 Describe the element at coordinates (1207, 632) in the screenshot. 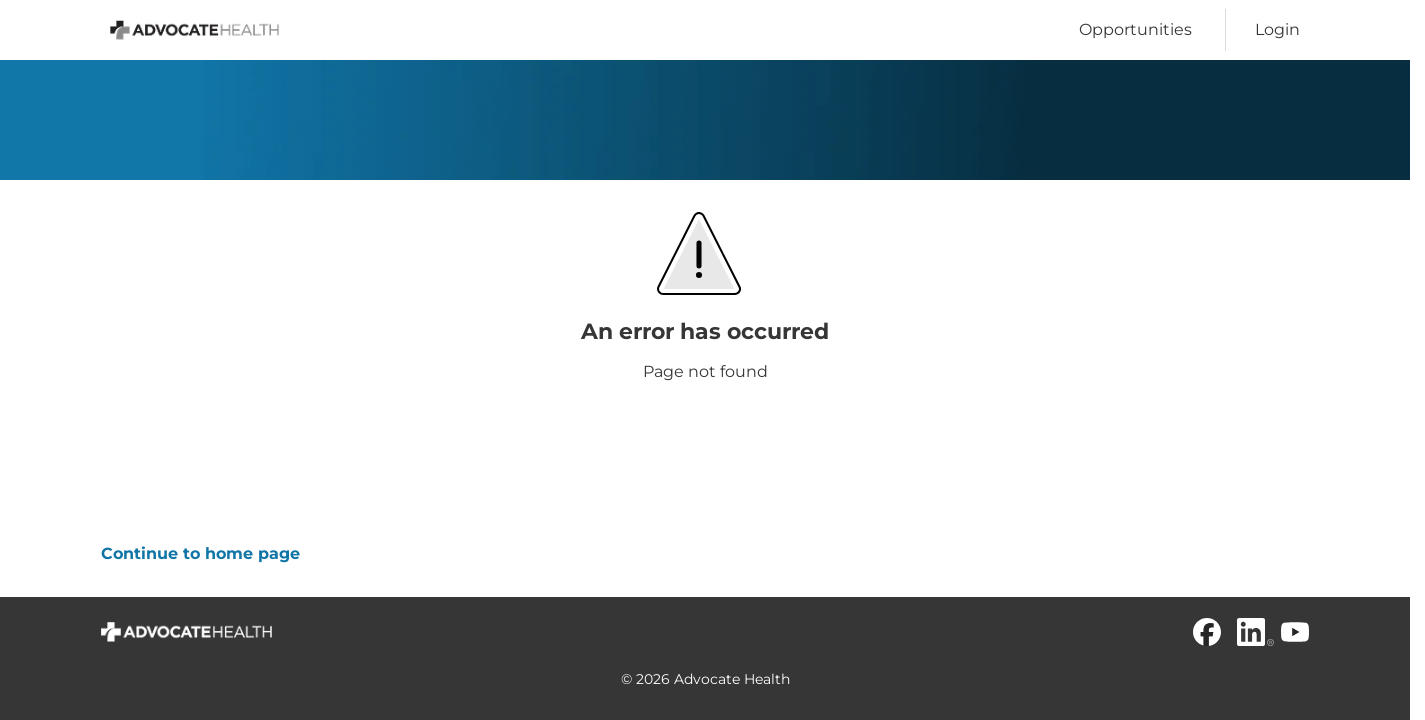

I see `[Facebook]` at that location.